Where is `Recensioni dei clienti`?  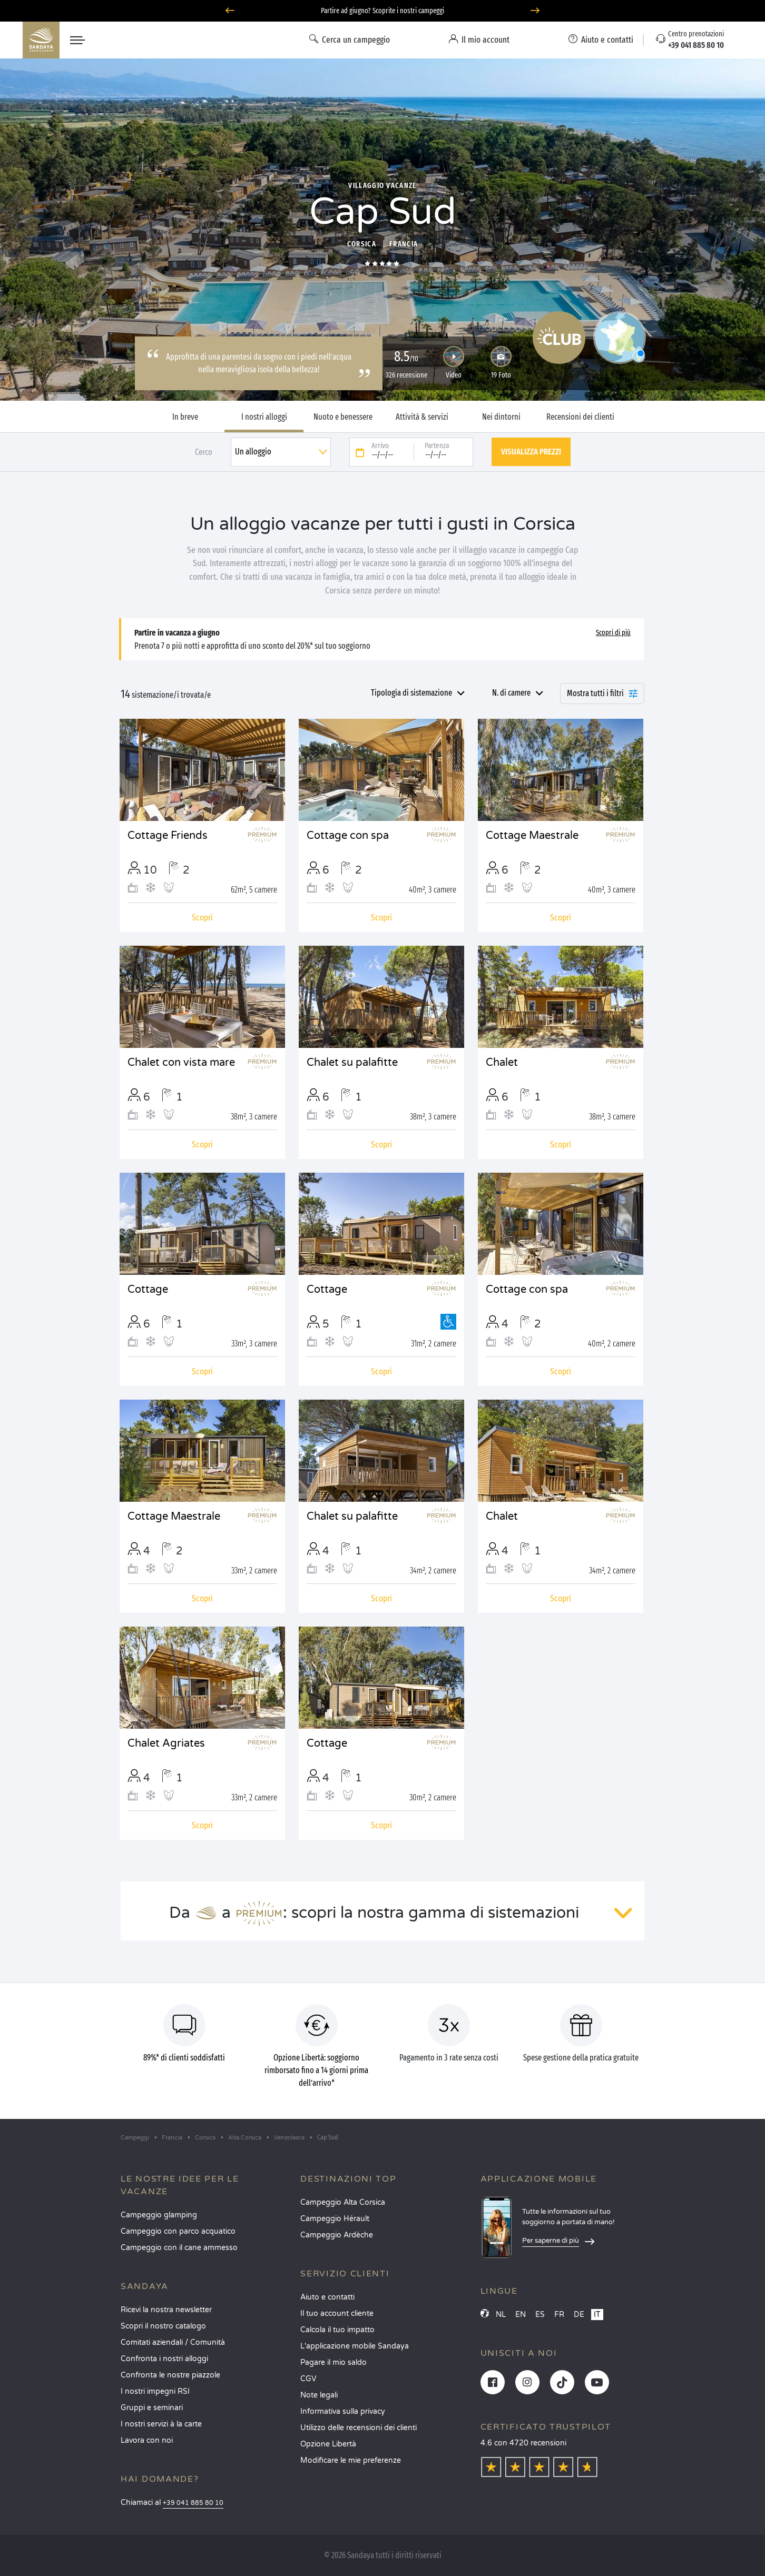
Recensioni dei clienti is located at coordinates (580, 417).